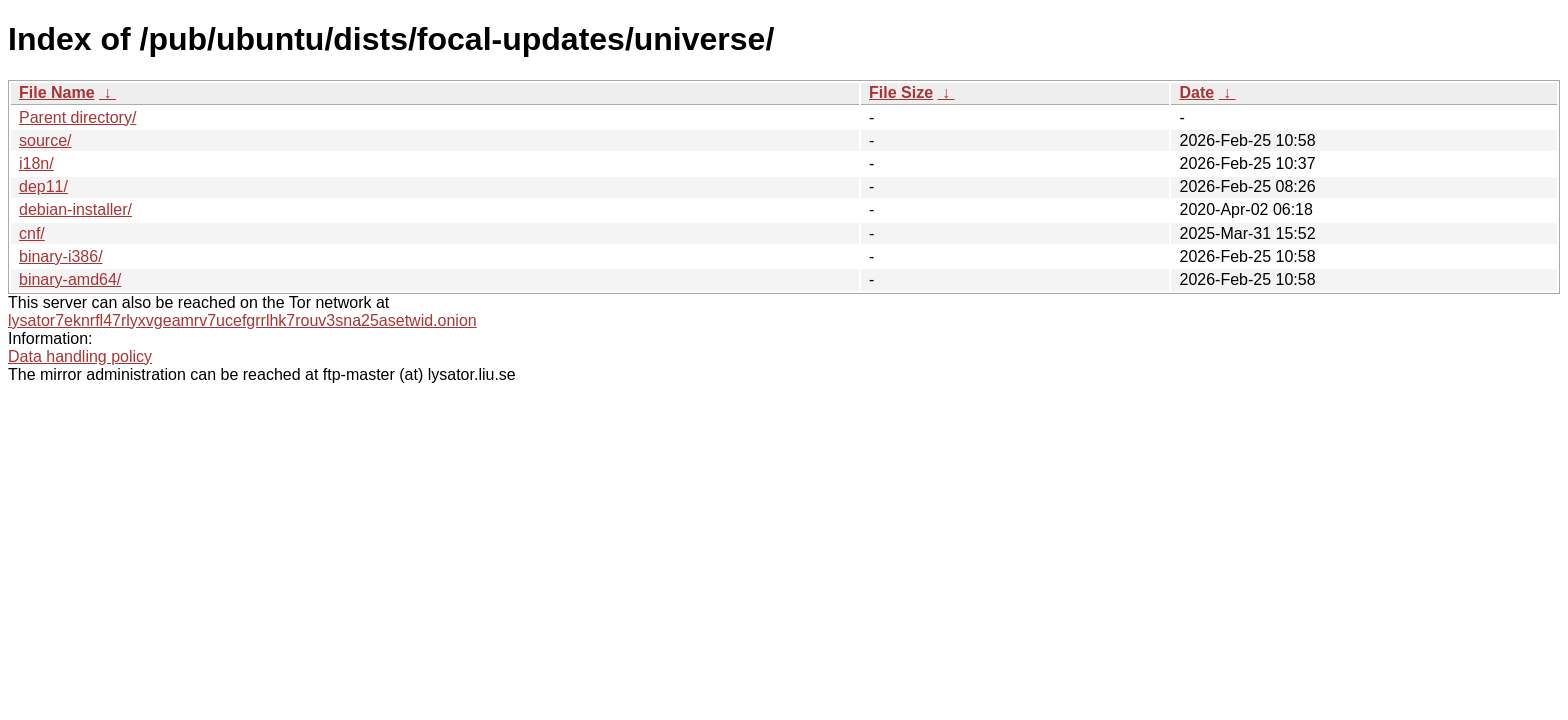  I want to click on dep11/, so click(43, 186).